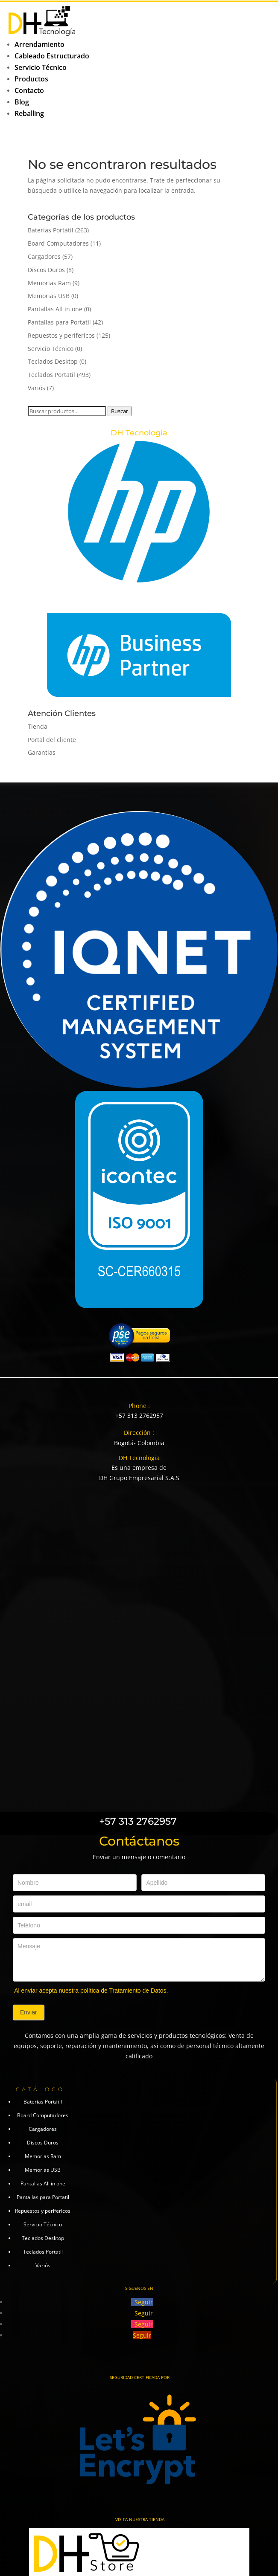 This screenshot has width=278, height=2576. I want to click on Memorias USB, so click(49, 296).